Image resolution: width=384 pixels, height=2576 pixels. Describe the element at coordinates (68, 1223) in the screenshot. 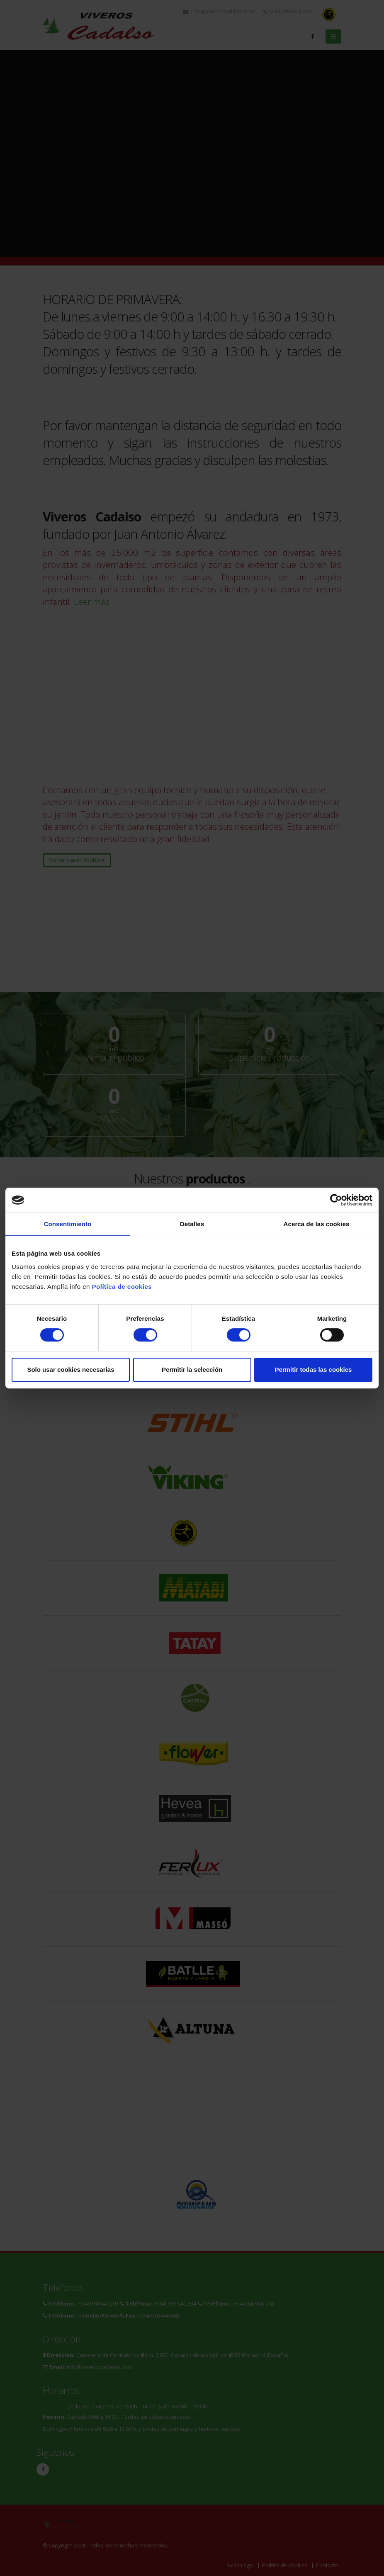

I see `Consentimiento [tab]` at that location.